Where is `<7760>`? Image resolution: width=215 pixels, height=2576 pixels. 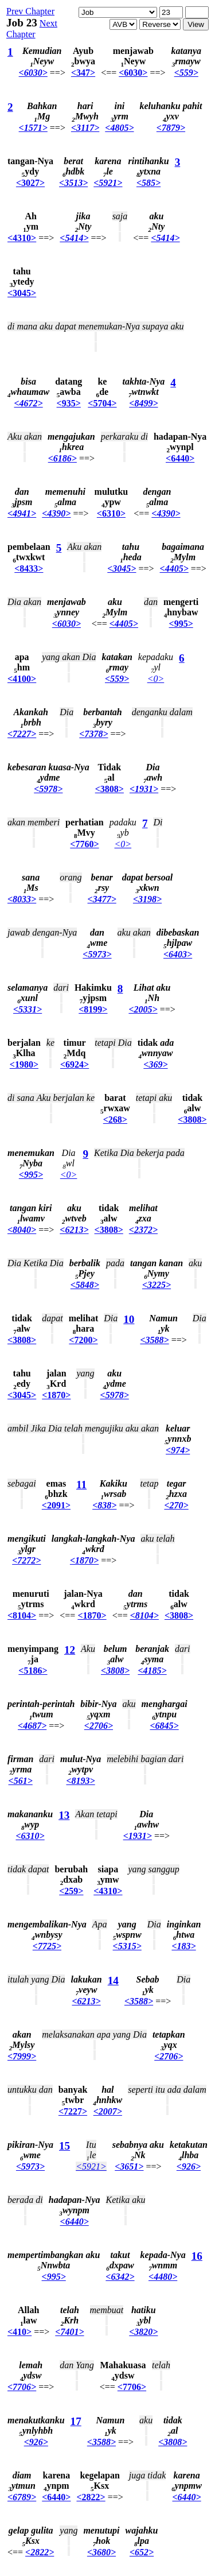 <7760> is located at coordinates (84, 844).